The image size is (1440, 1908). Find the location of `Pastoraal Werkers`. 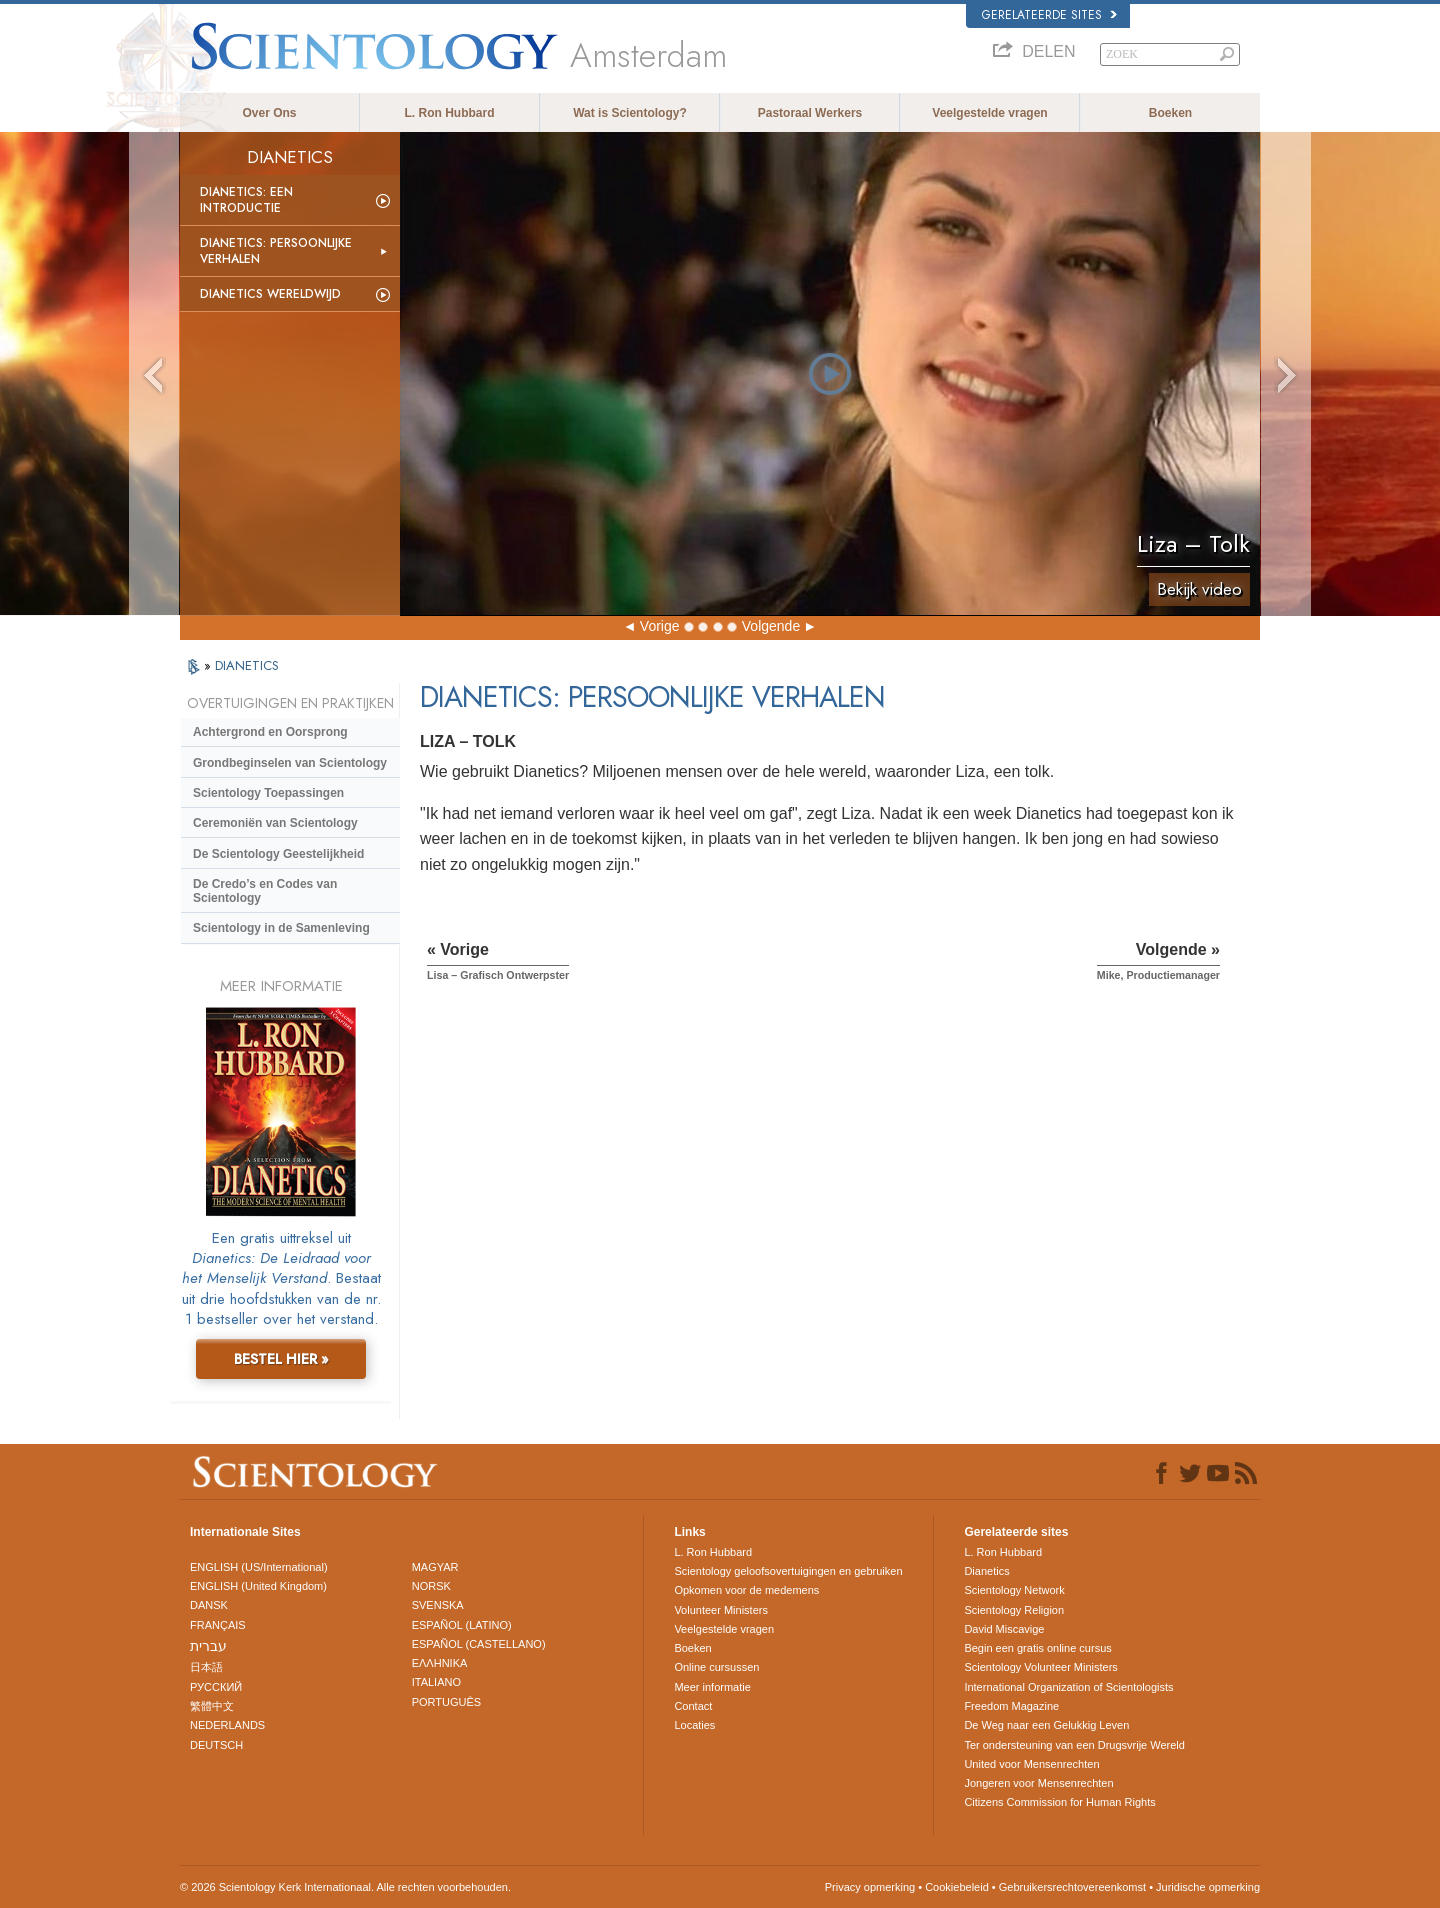

Pastoraal Werkers is located at coordinates (810, 113).